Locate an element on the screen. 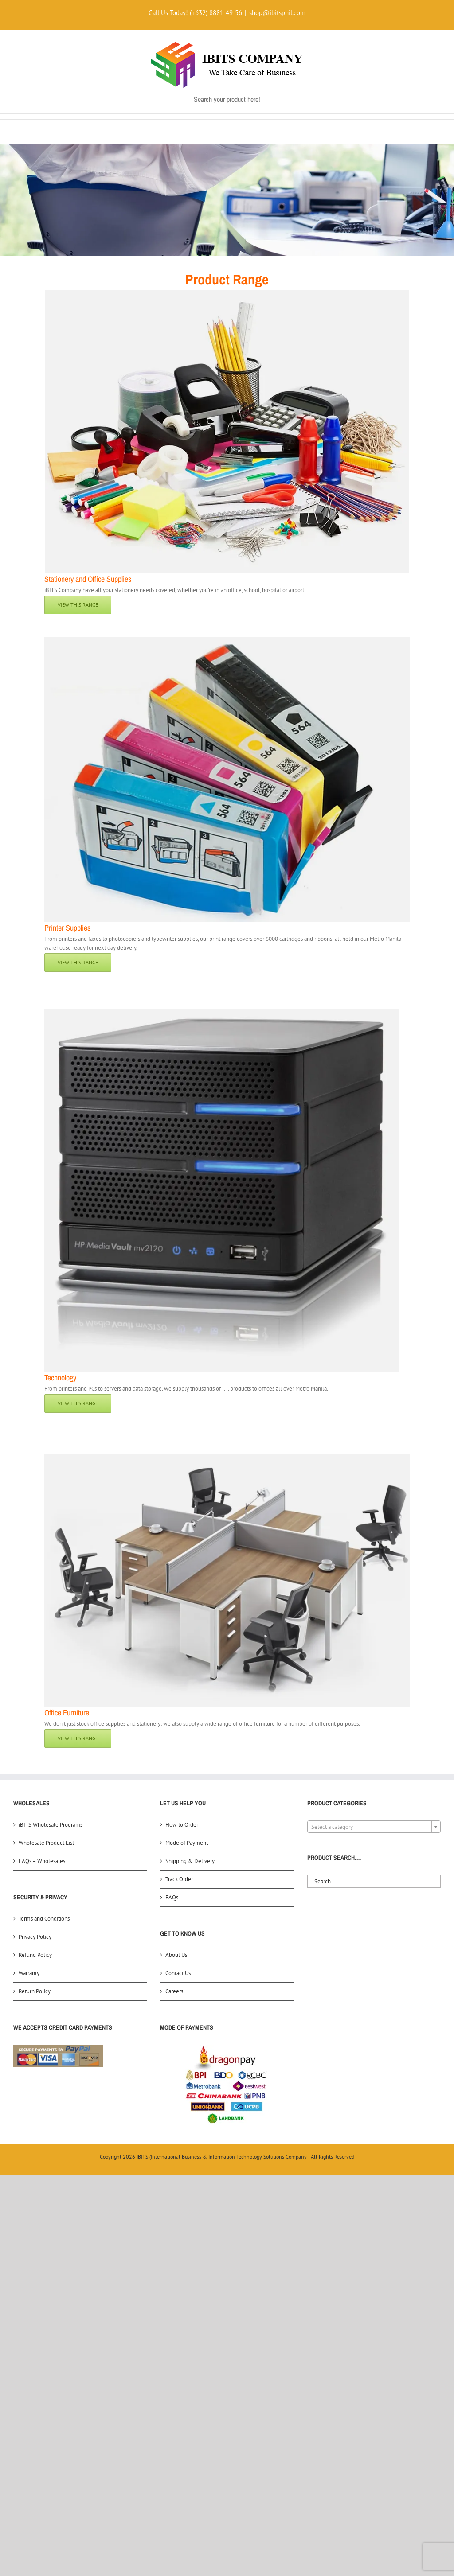 This screenshot has width=454, height=2576. Track Order is located at coordinates (179, 1879).